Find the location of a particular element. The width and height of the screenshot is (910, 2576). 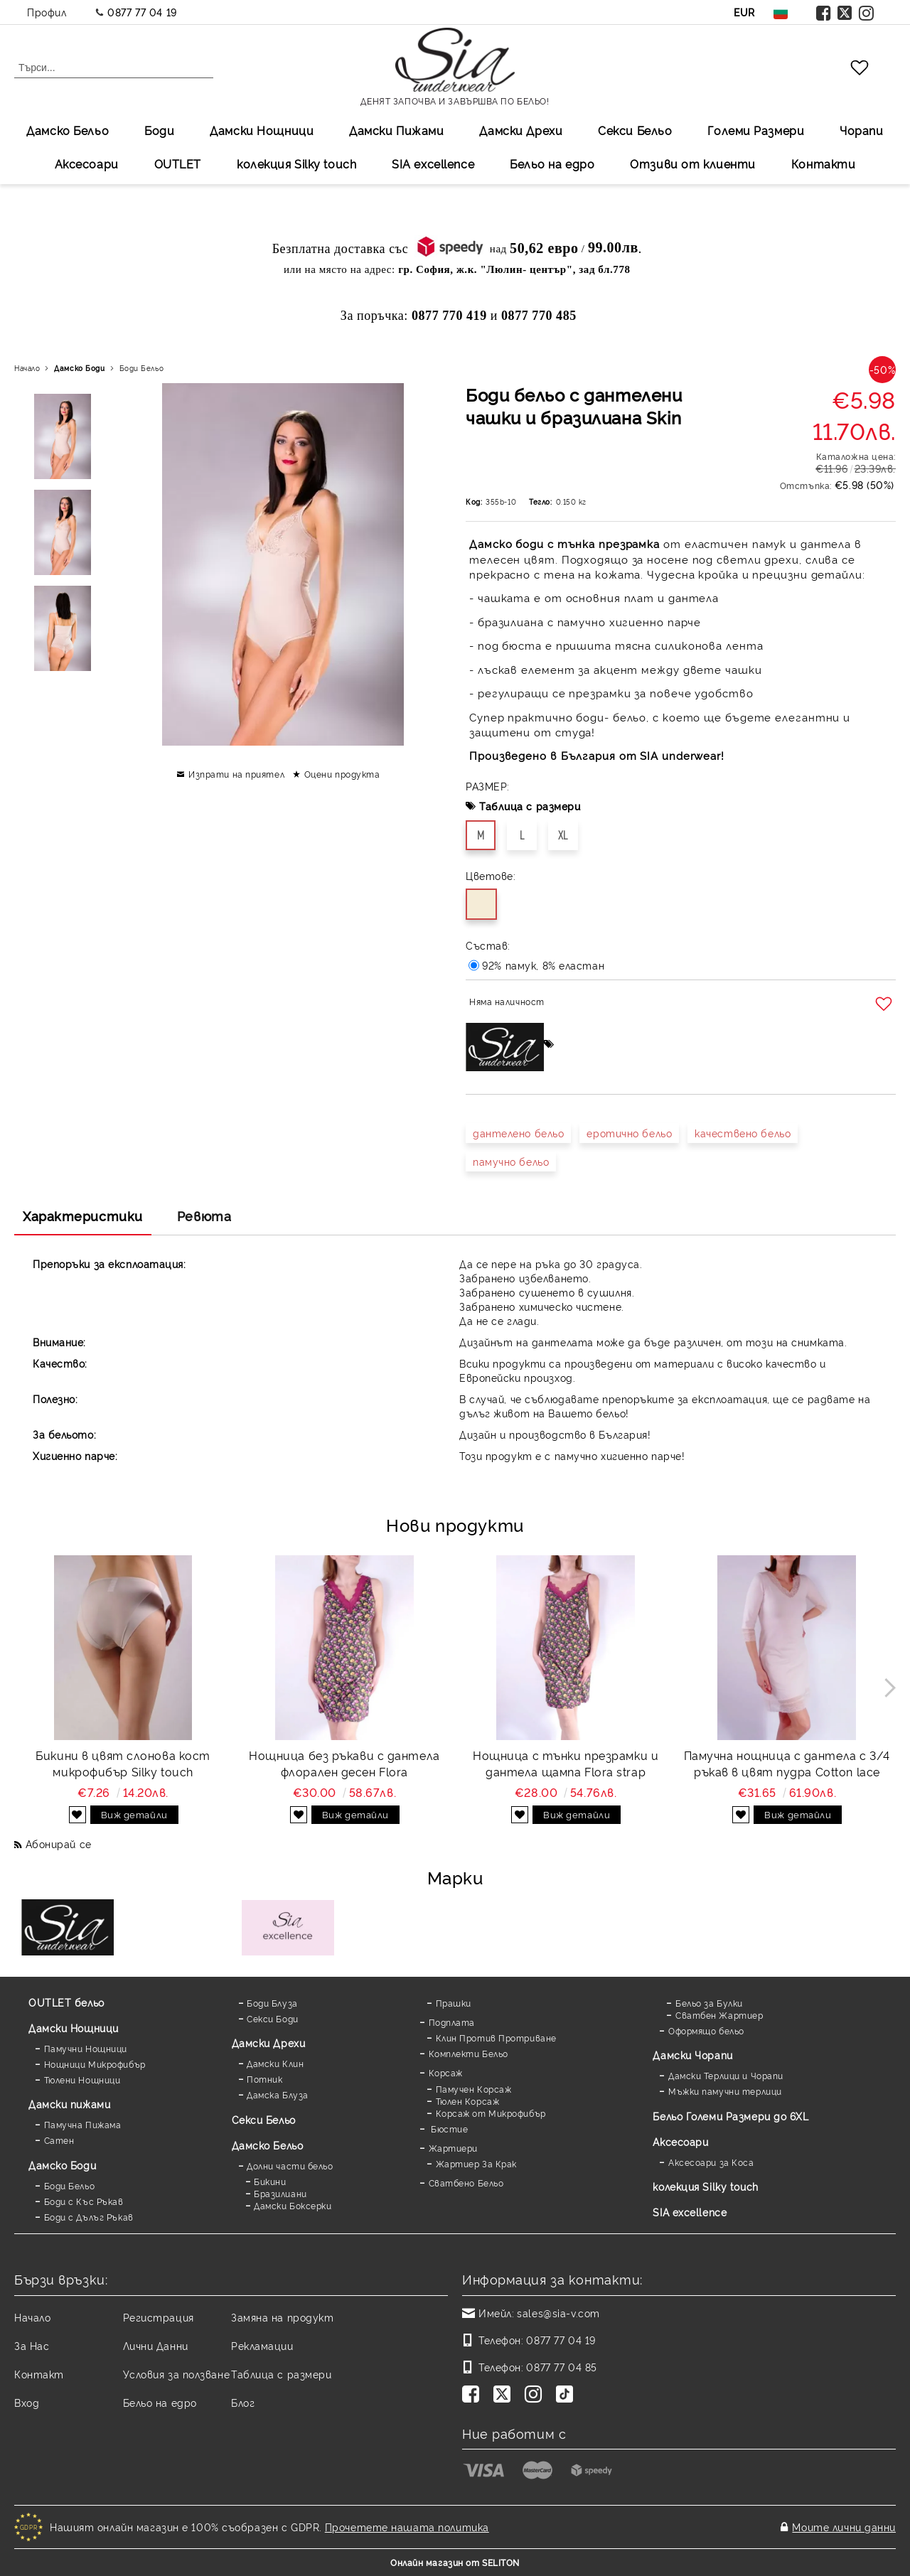

Памучна нощница с дантела с 3/4 ръкав в цвят пудра Cotton lace is located at coordinates (787, 1763).